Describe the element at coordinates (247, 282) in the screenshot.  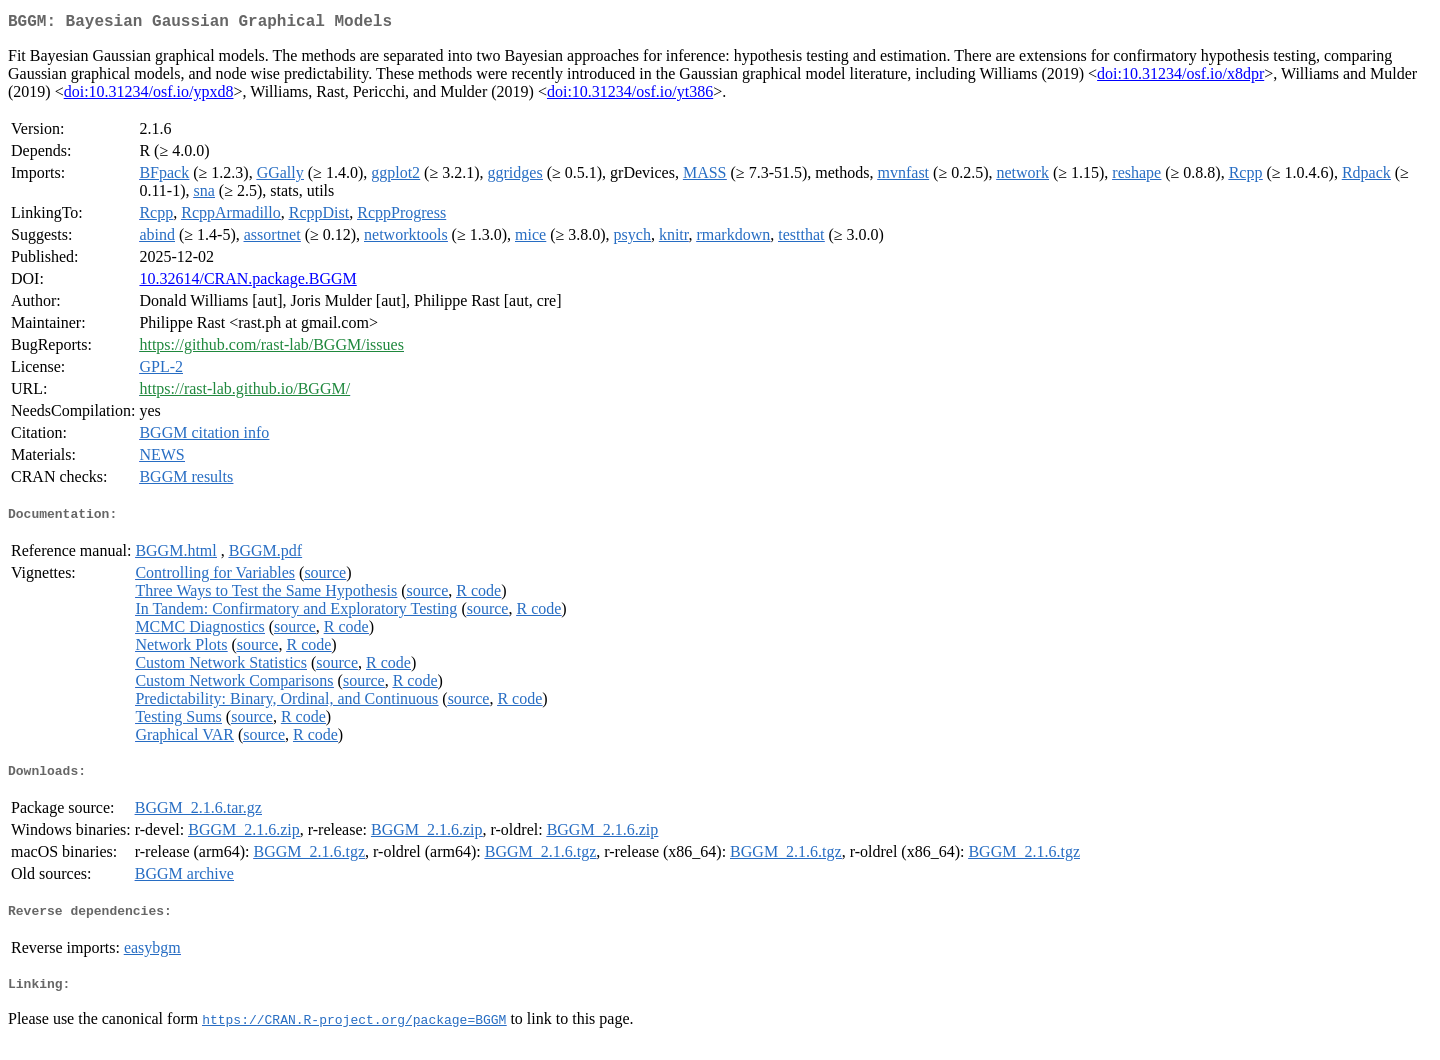
I see `10.32614/CRAN.package.BGGM` at that location.